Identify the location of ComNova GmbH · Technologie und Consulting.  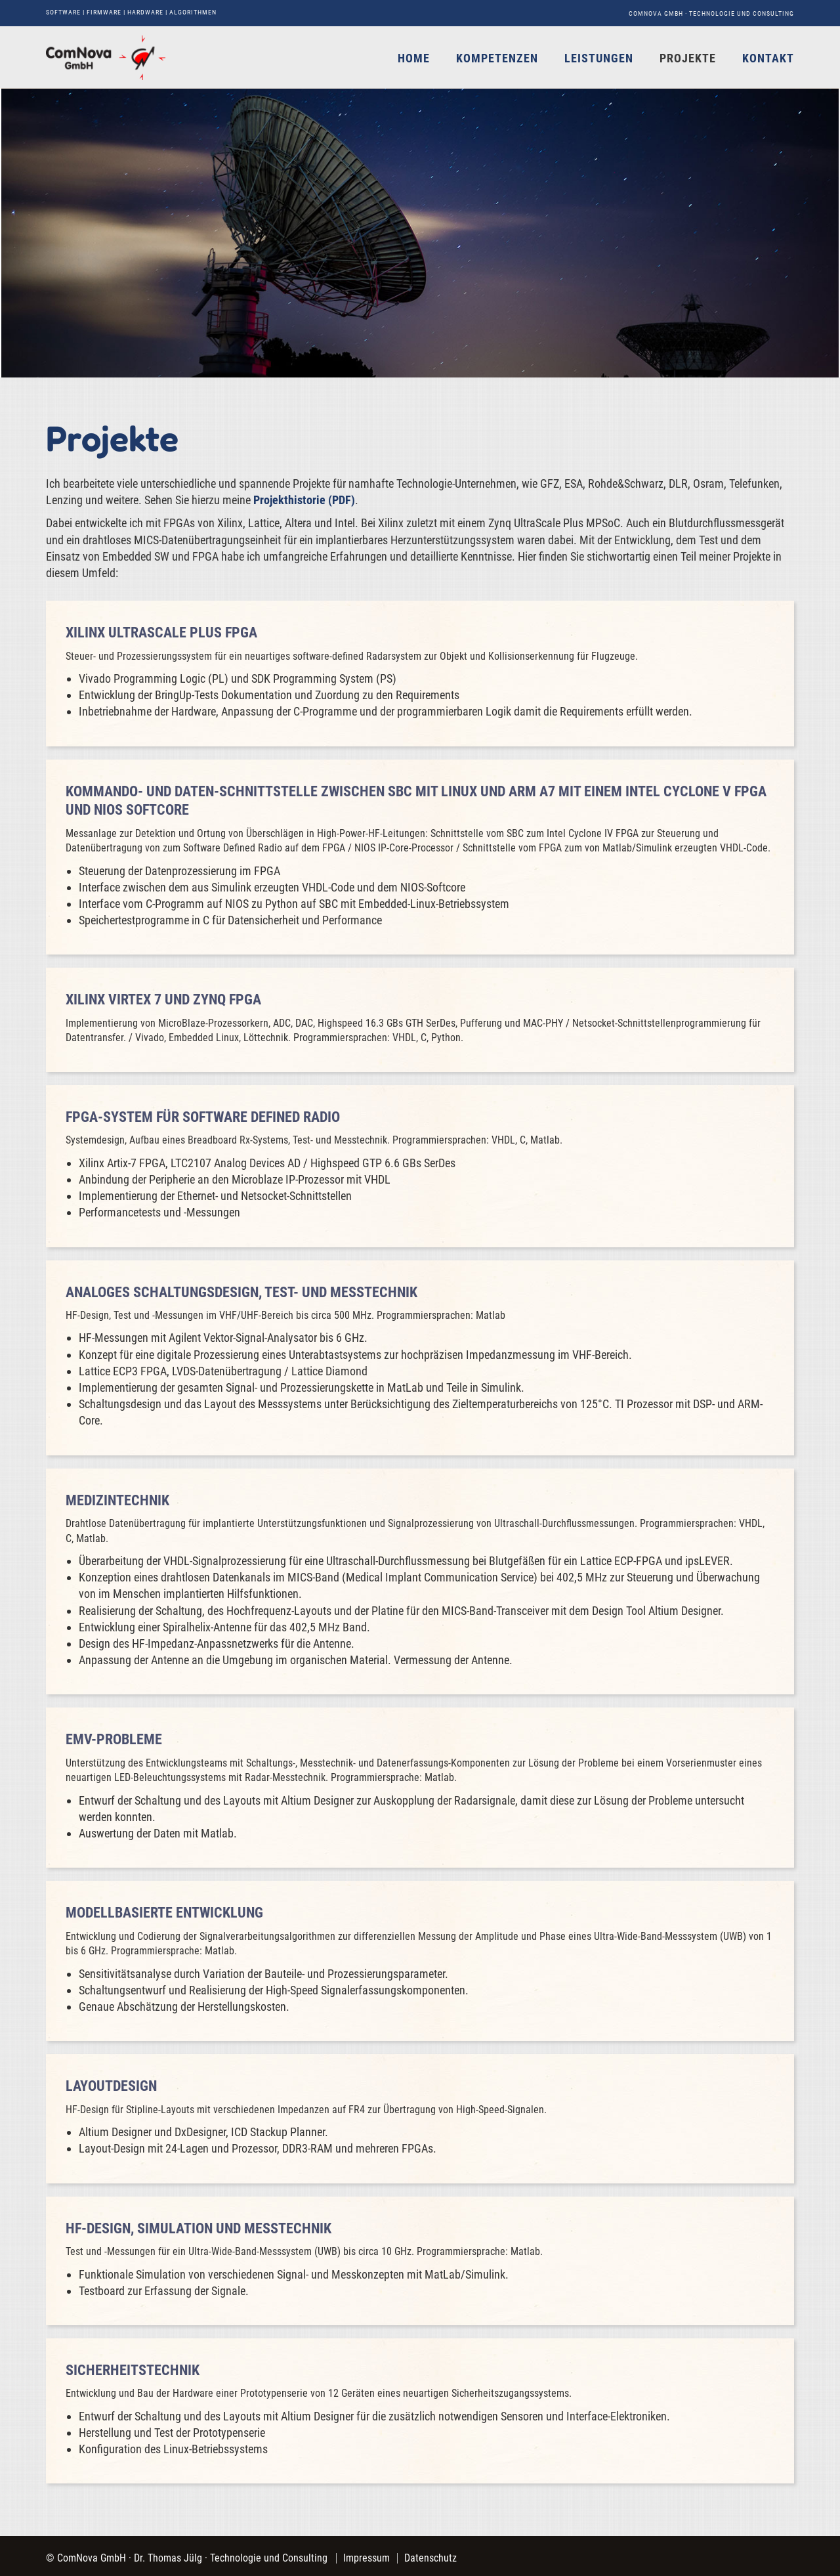
(711, 13).